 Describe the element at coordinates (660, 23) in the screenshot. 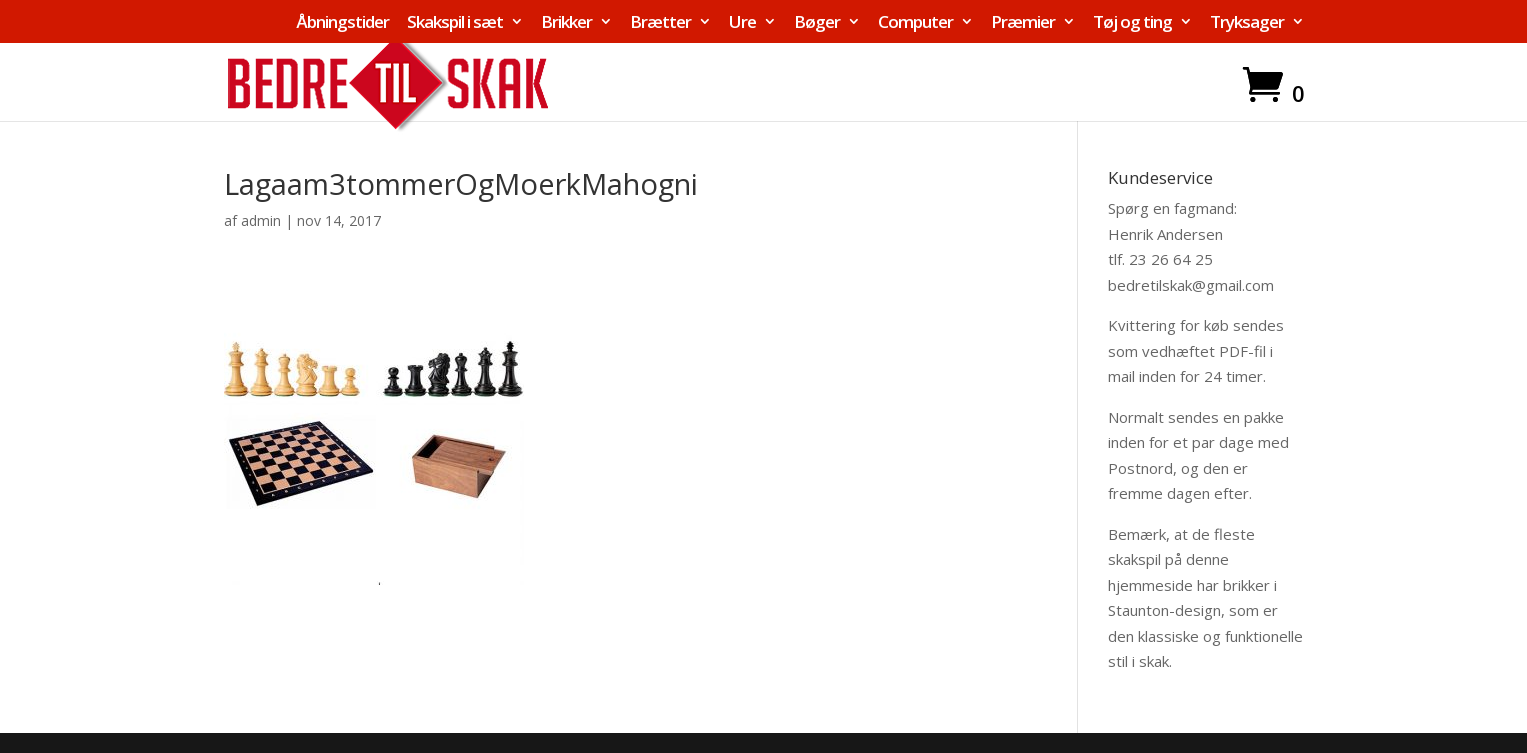

I see `Brætter` at that location.